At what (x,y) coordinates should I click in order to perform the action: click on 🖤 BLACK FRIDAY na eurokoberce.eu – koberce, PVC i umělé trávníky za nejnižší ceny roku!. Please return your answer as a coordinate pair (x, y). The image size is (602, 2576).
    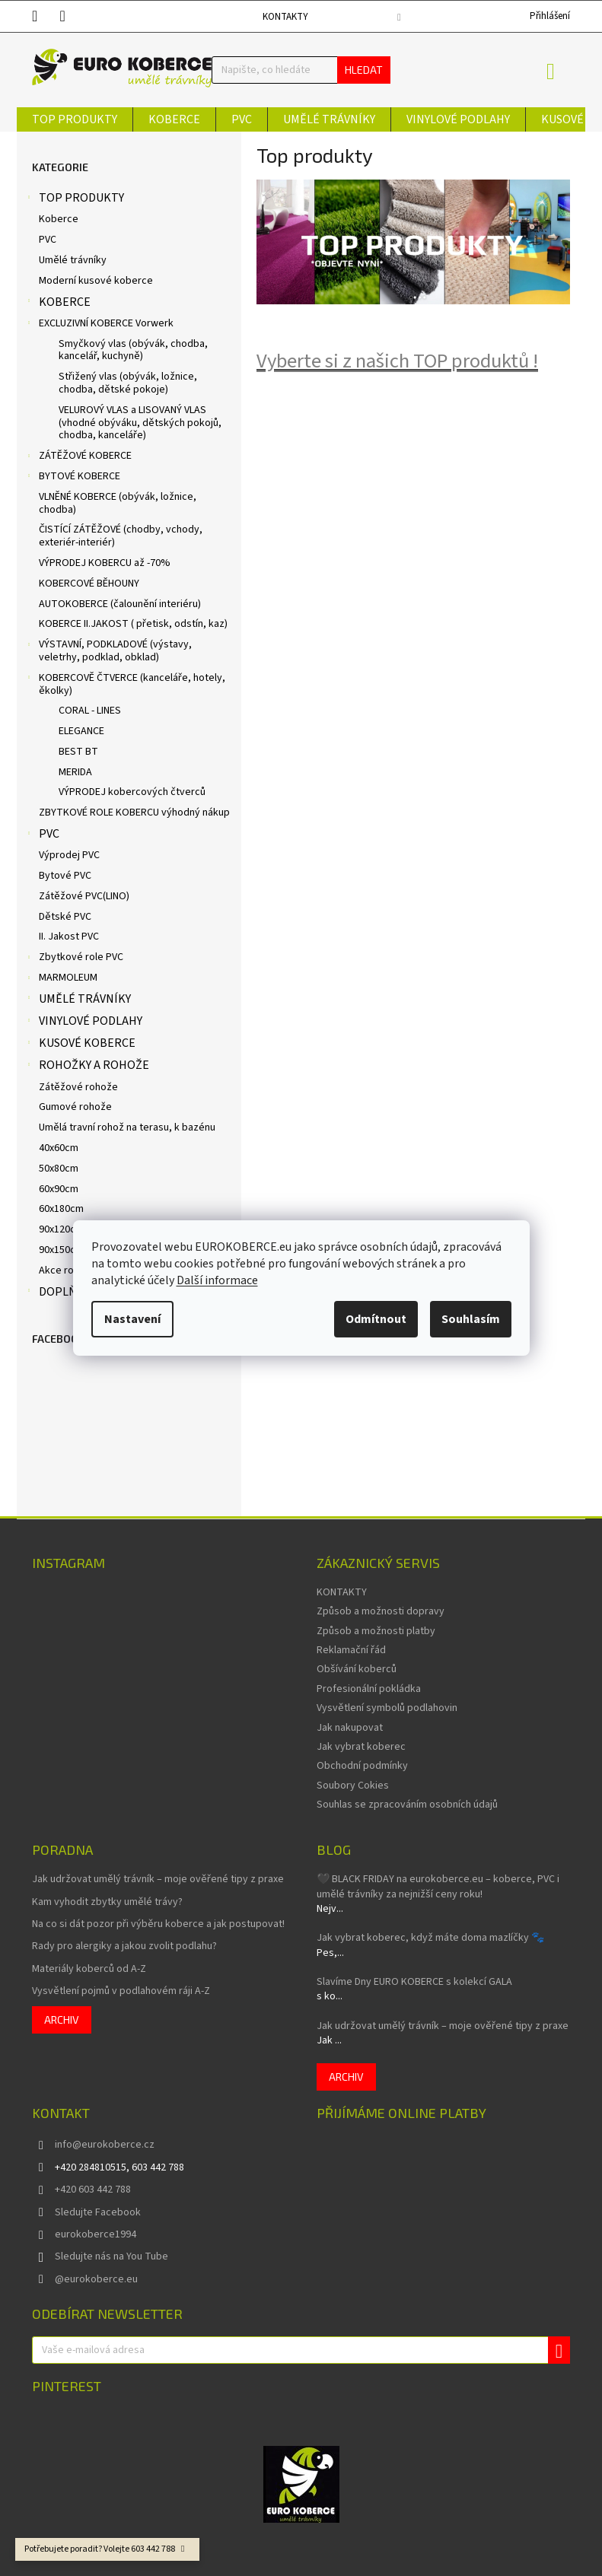
    Looking at the image, I should click on (438, 1886).